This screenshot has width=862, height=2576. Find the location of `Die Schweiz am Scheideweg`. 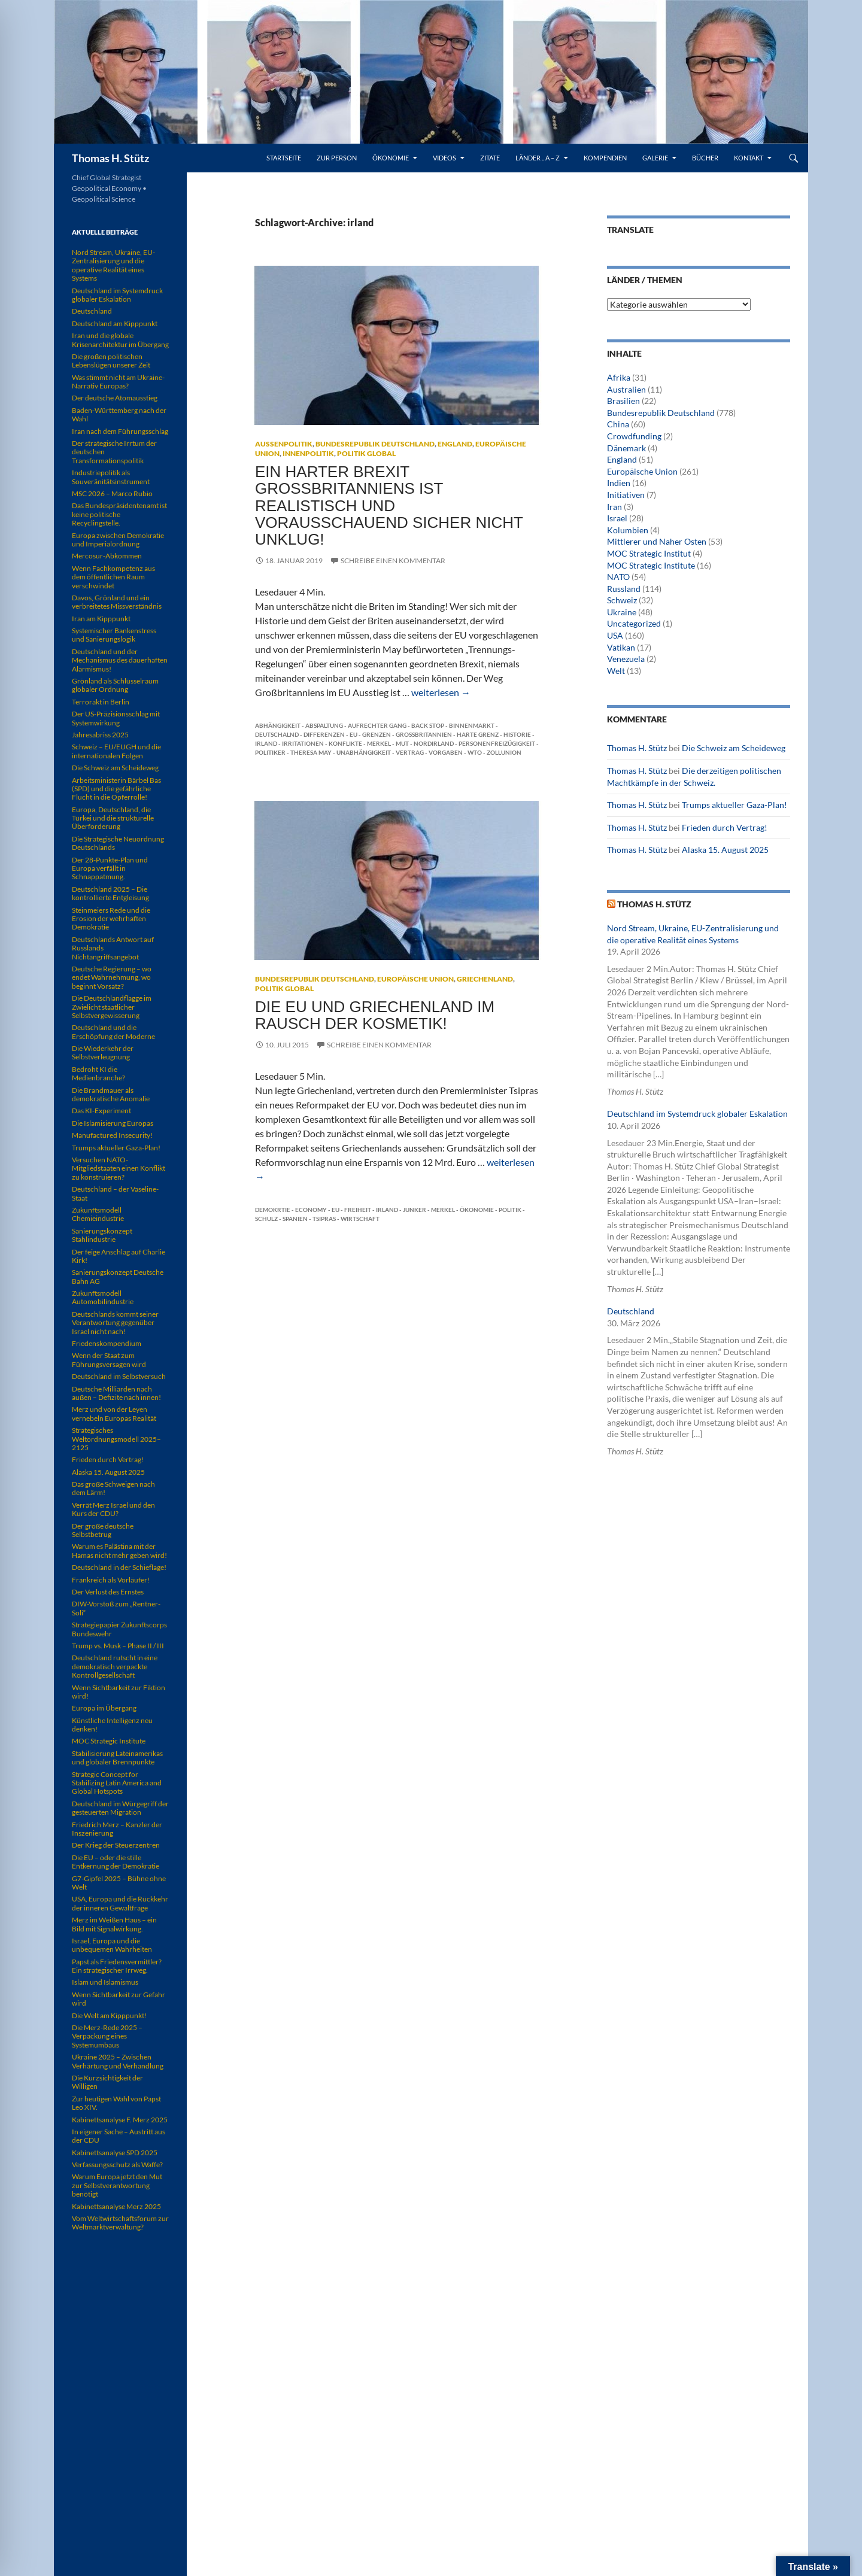

Die Schweiz am Scheideweg is located at coordinates (733, 748).